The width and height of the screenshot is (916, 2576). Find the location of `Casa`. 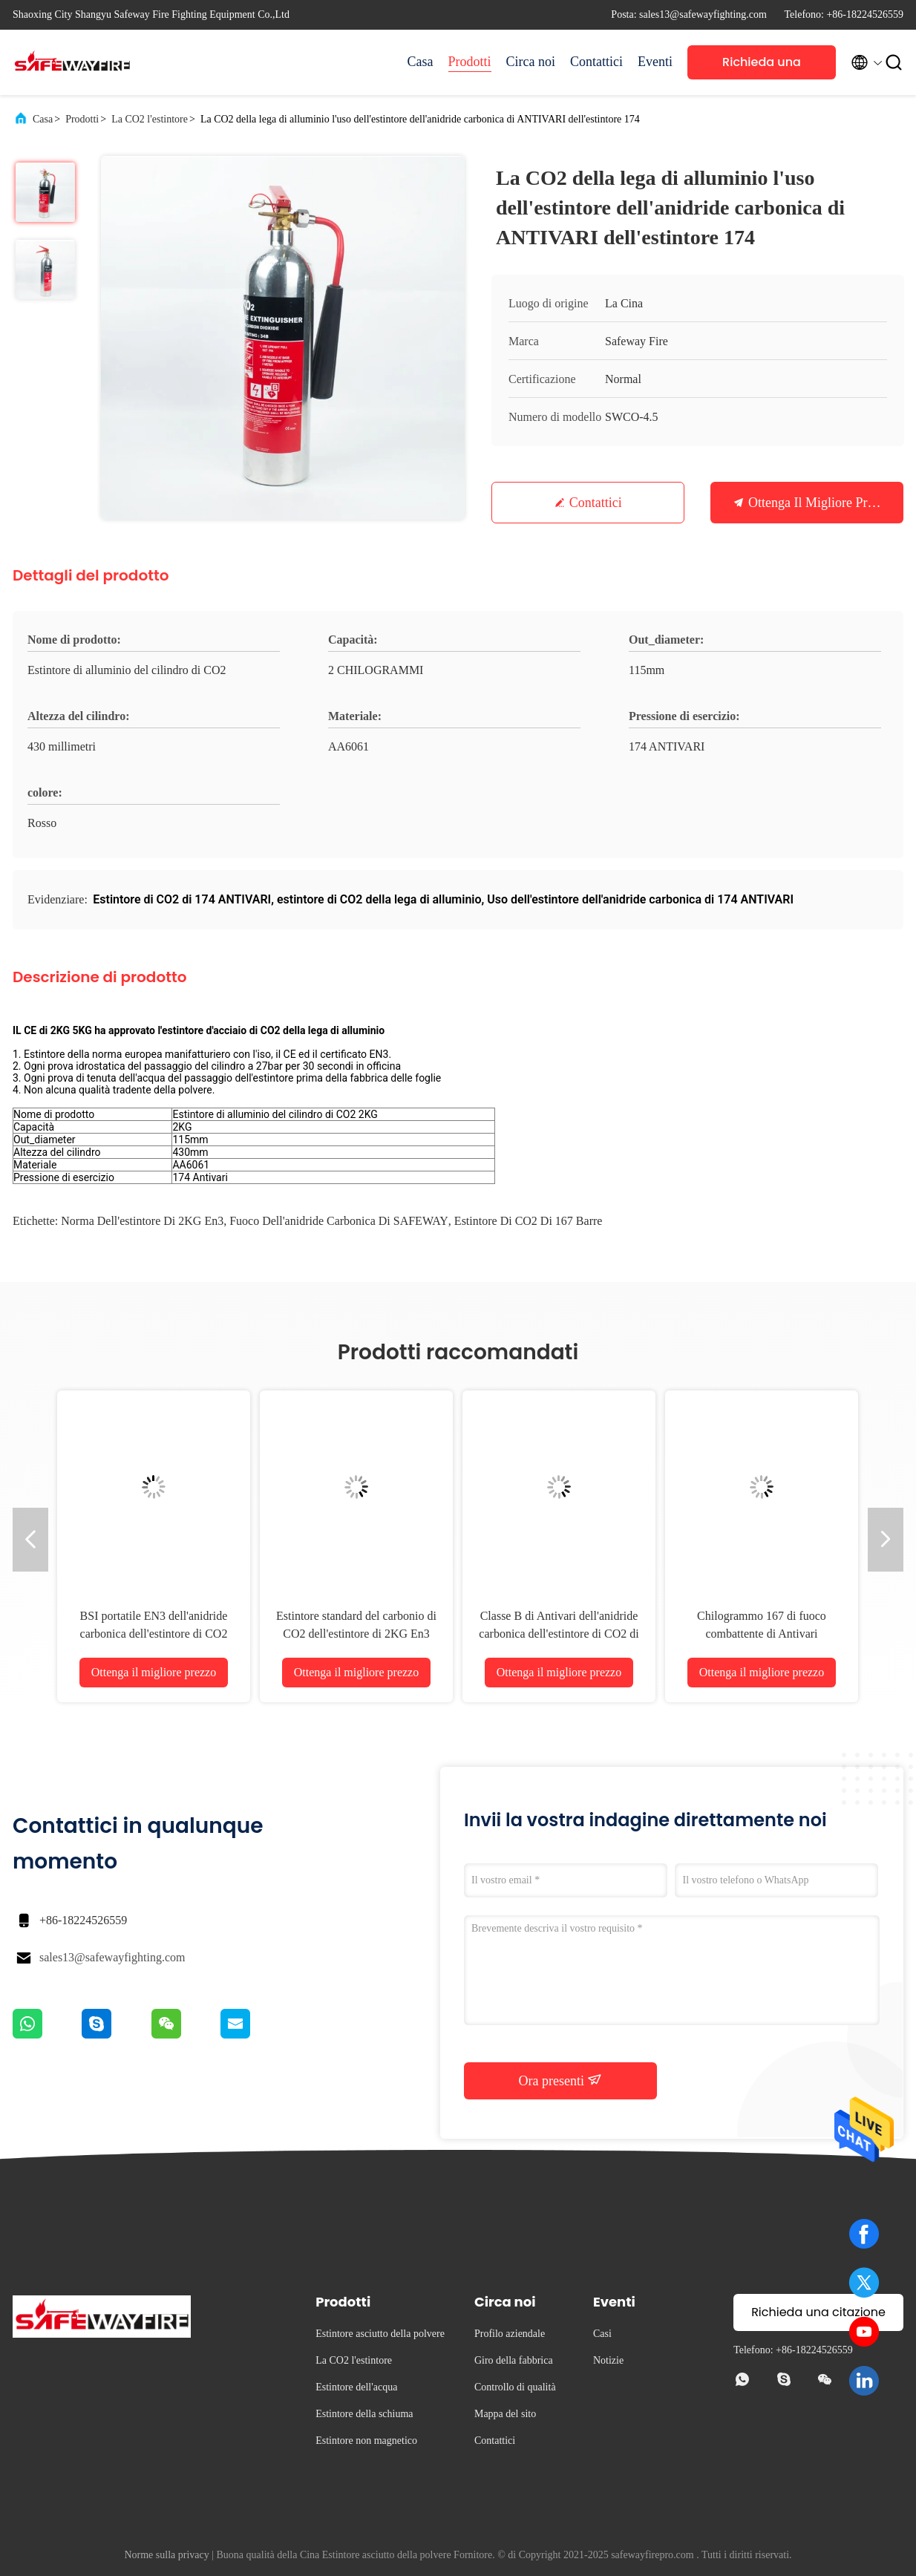

Casa is located at coordinates (421, 61).